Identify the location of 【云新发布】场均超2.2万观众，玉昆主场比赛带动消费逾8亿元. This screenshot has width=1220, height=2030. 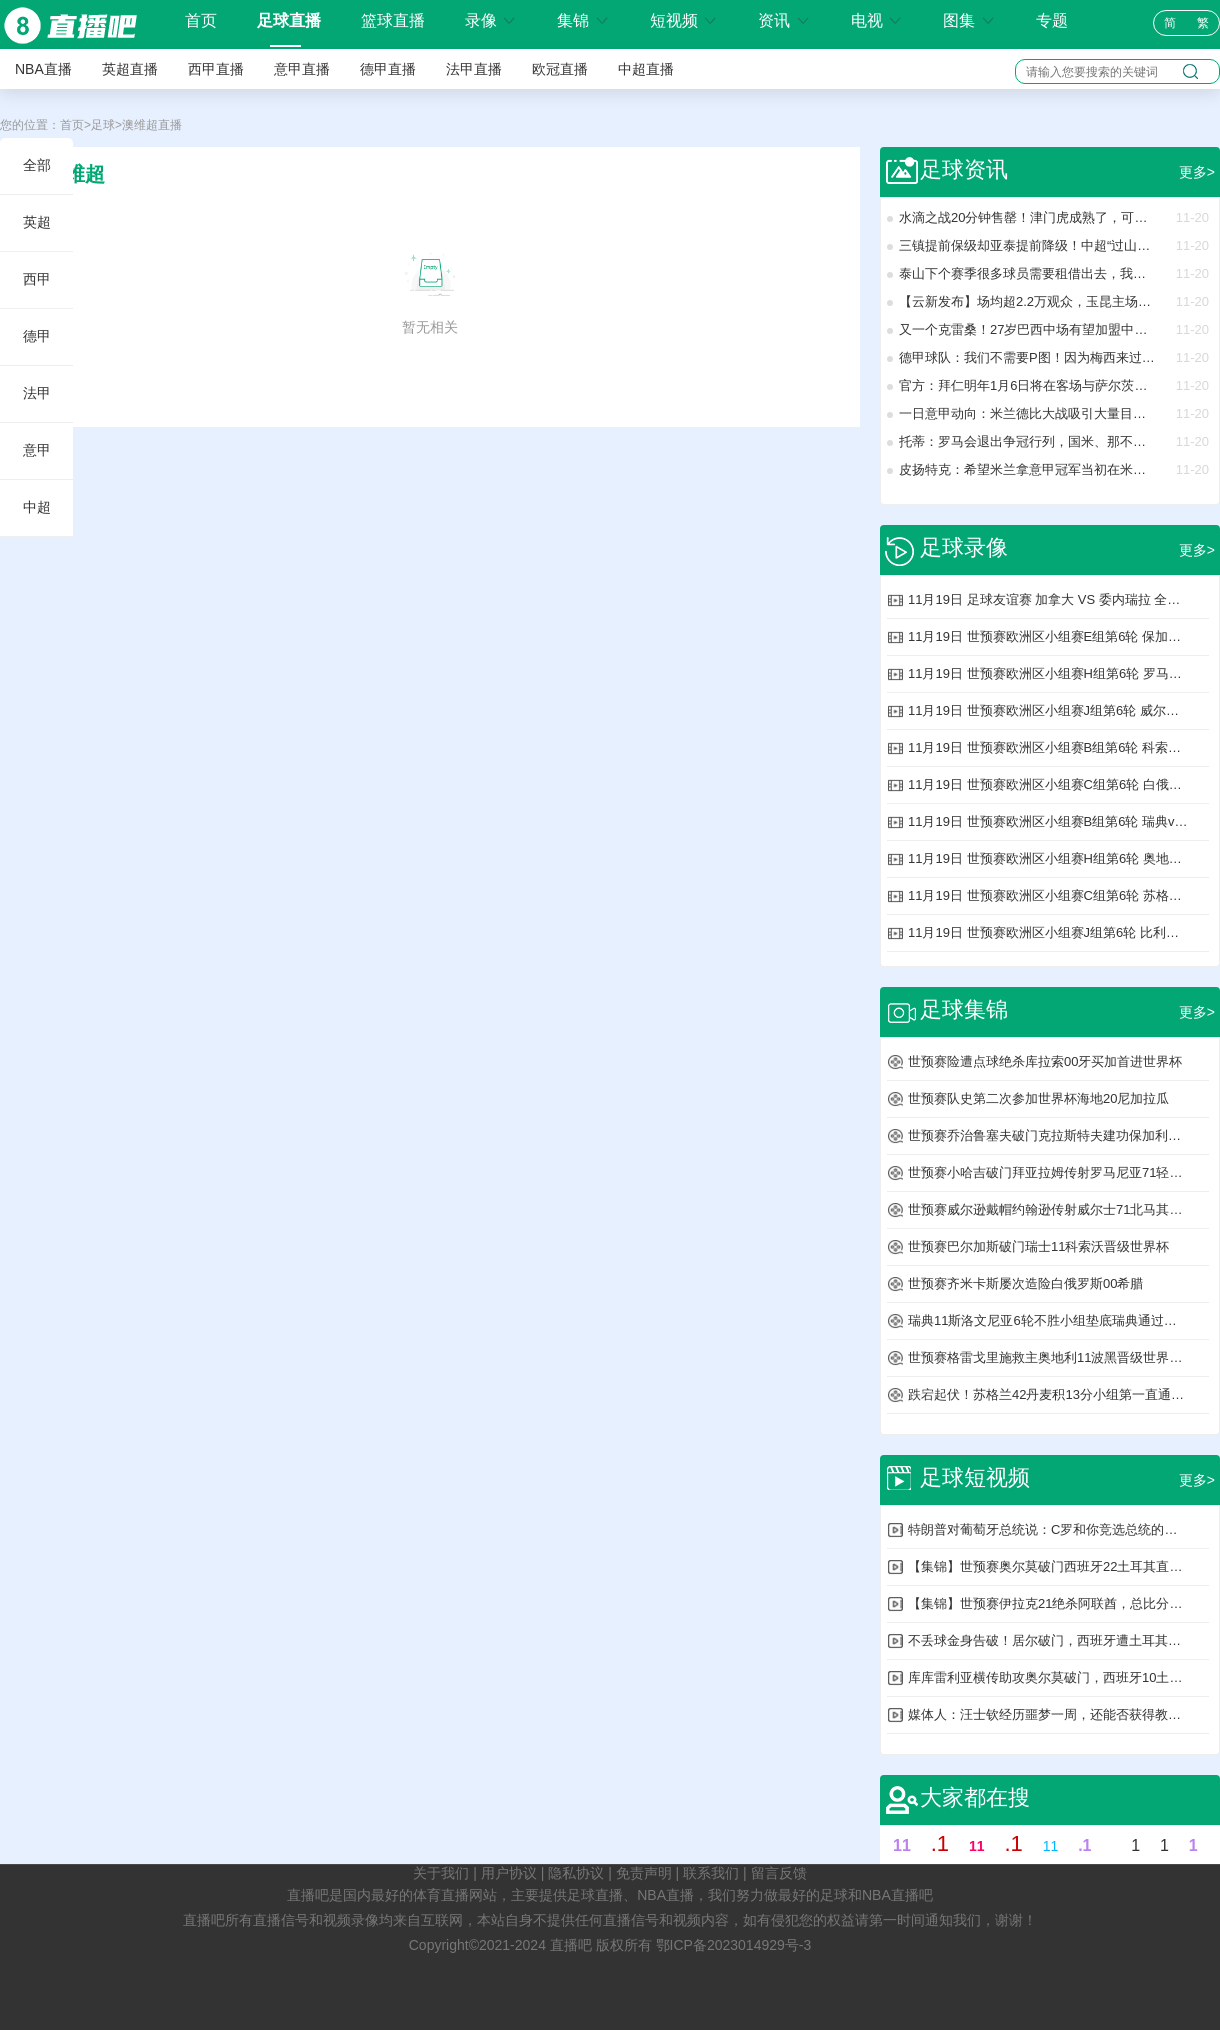
(1028, 301).